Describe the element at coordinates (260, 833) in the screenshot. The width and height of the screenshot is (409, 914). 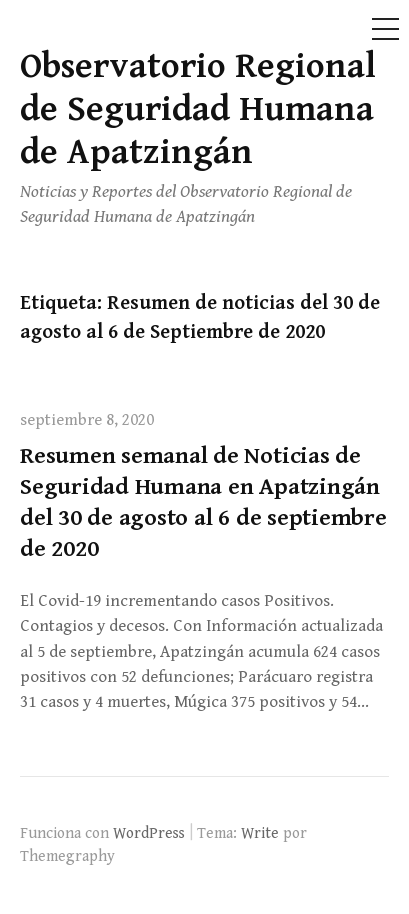
I see `Write` at that location.